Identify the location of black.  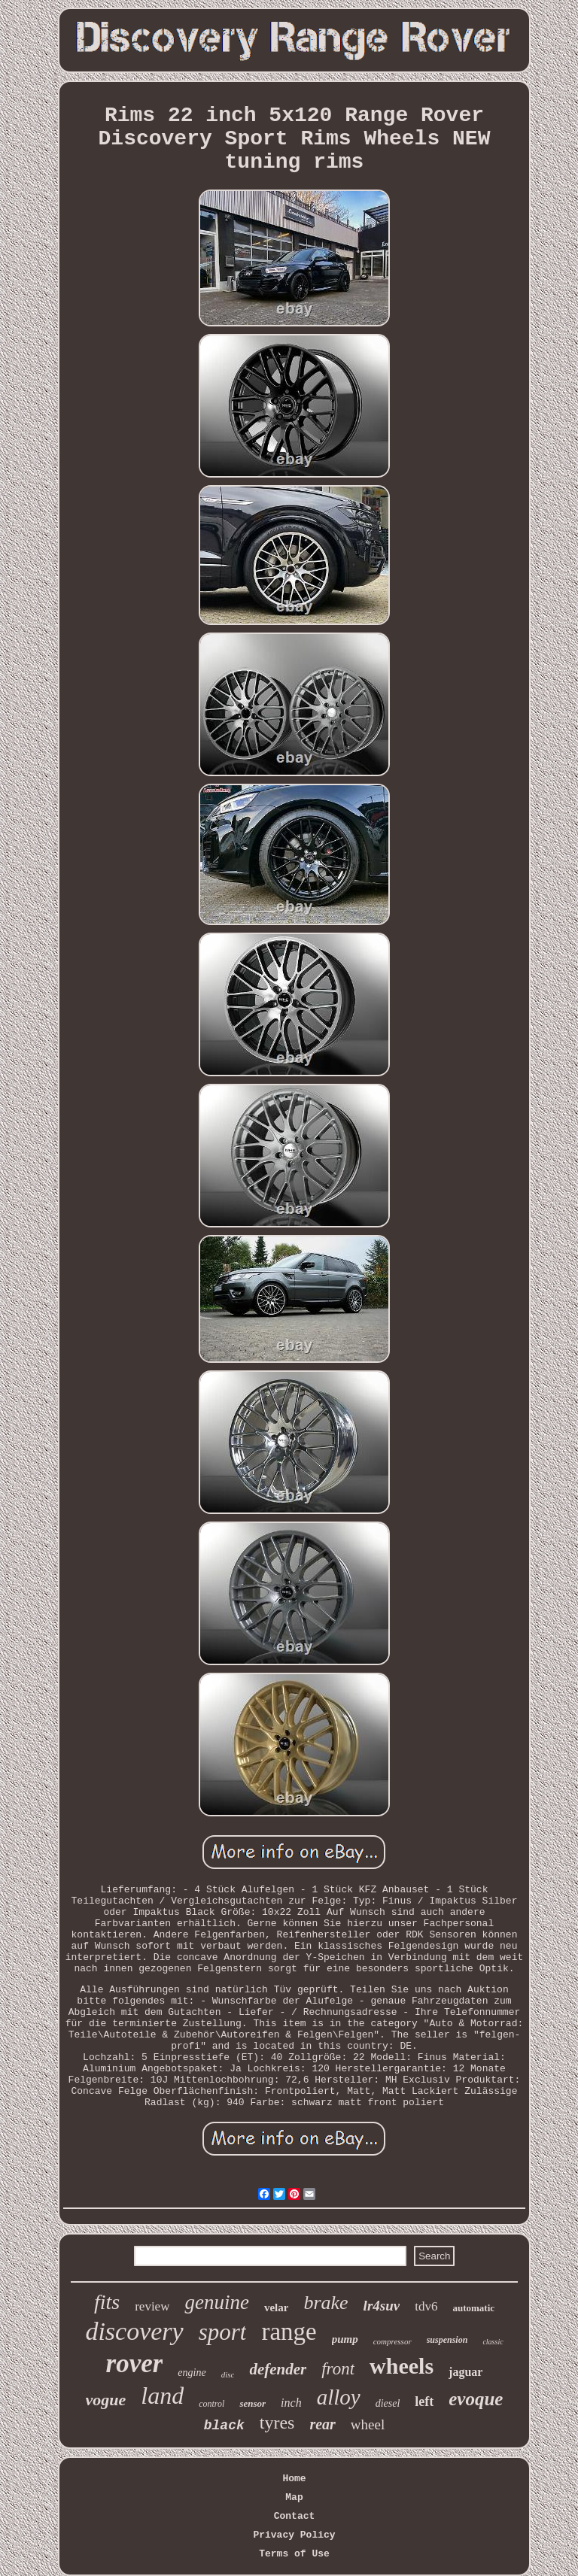
(224, 2425).